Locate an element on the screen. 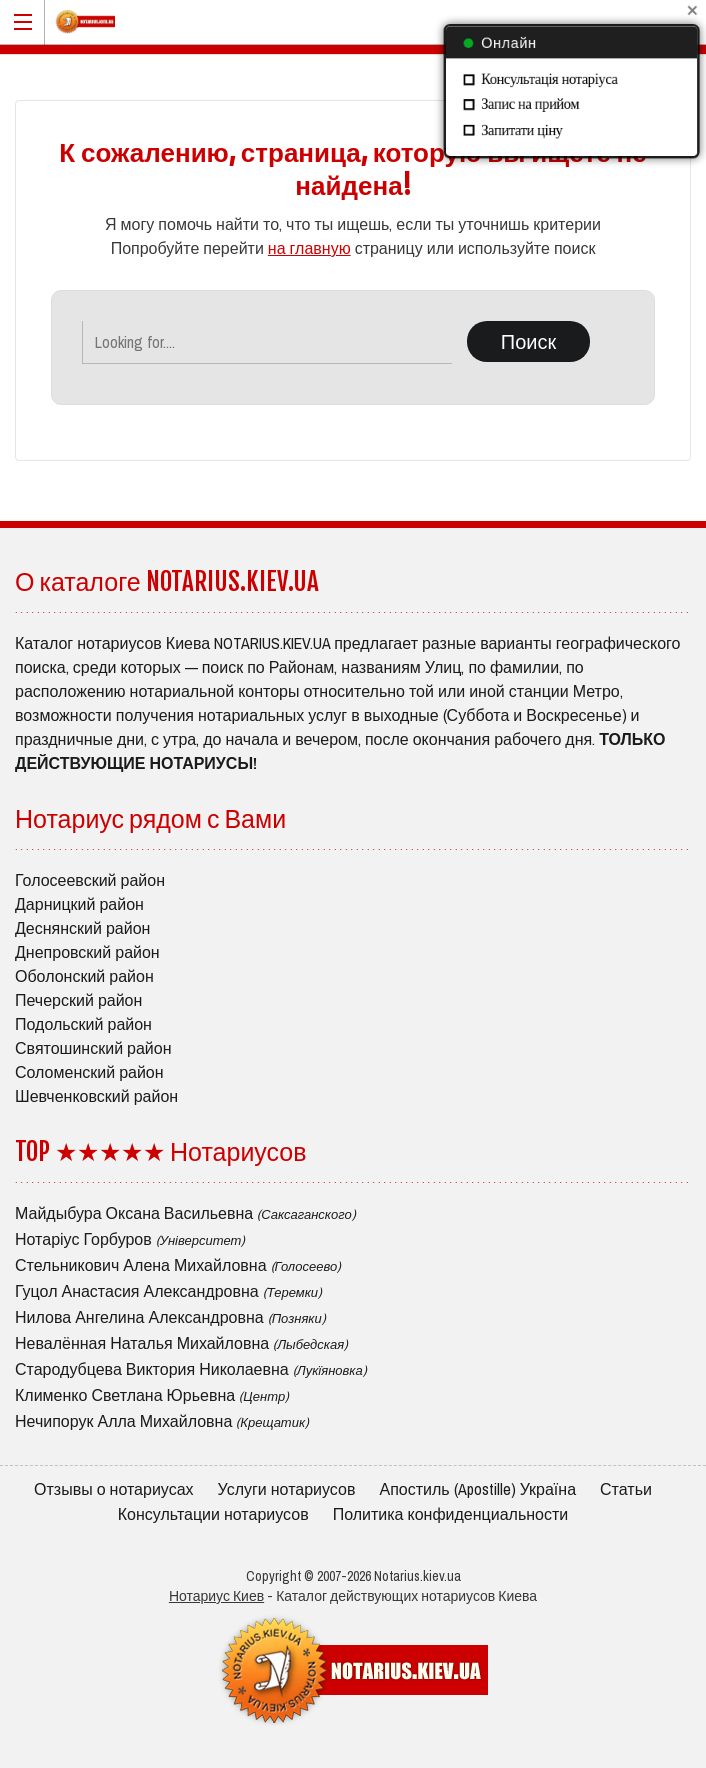 The image size is (706, 1768). Политика конфиденциальности is located at coordinates (451, 1514).